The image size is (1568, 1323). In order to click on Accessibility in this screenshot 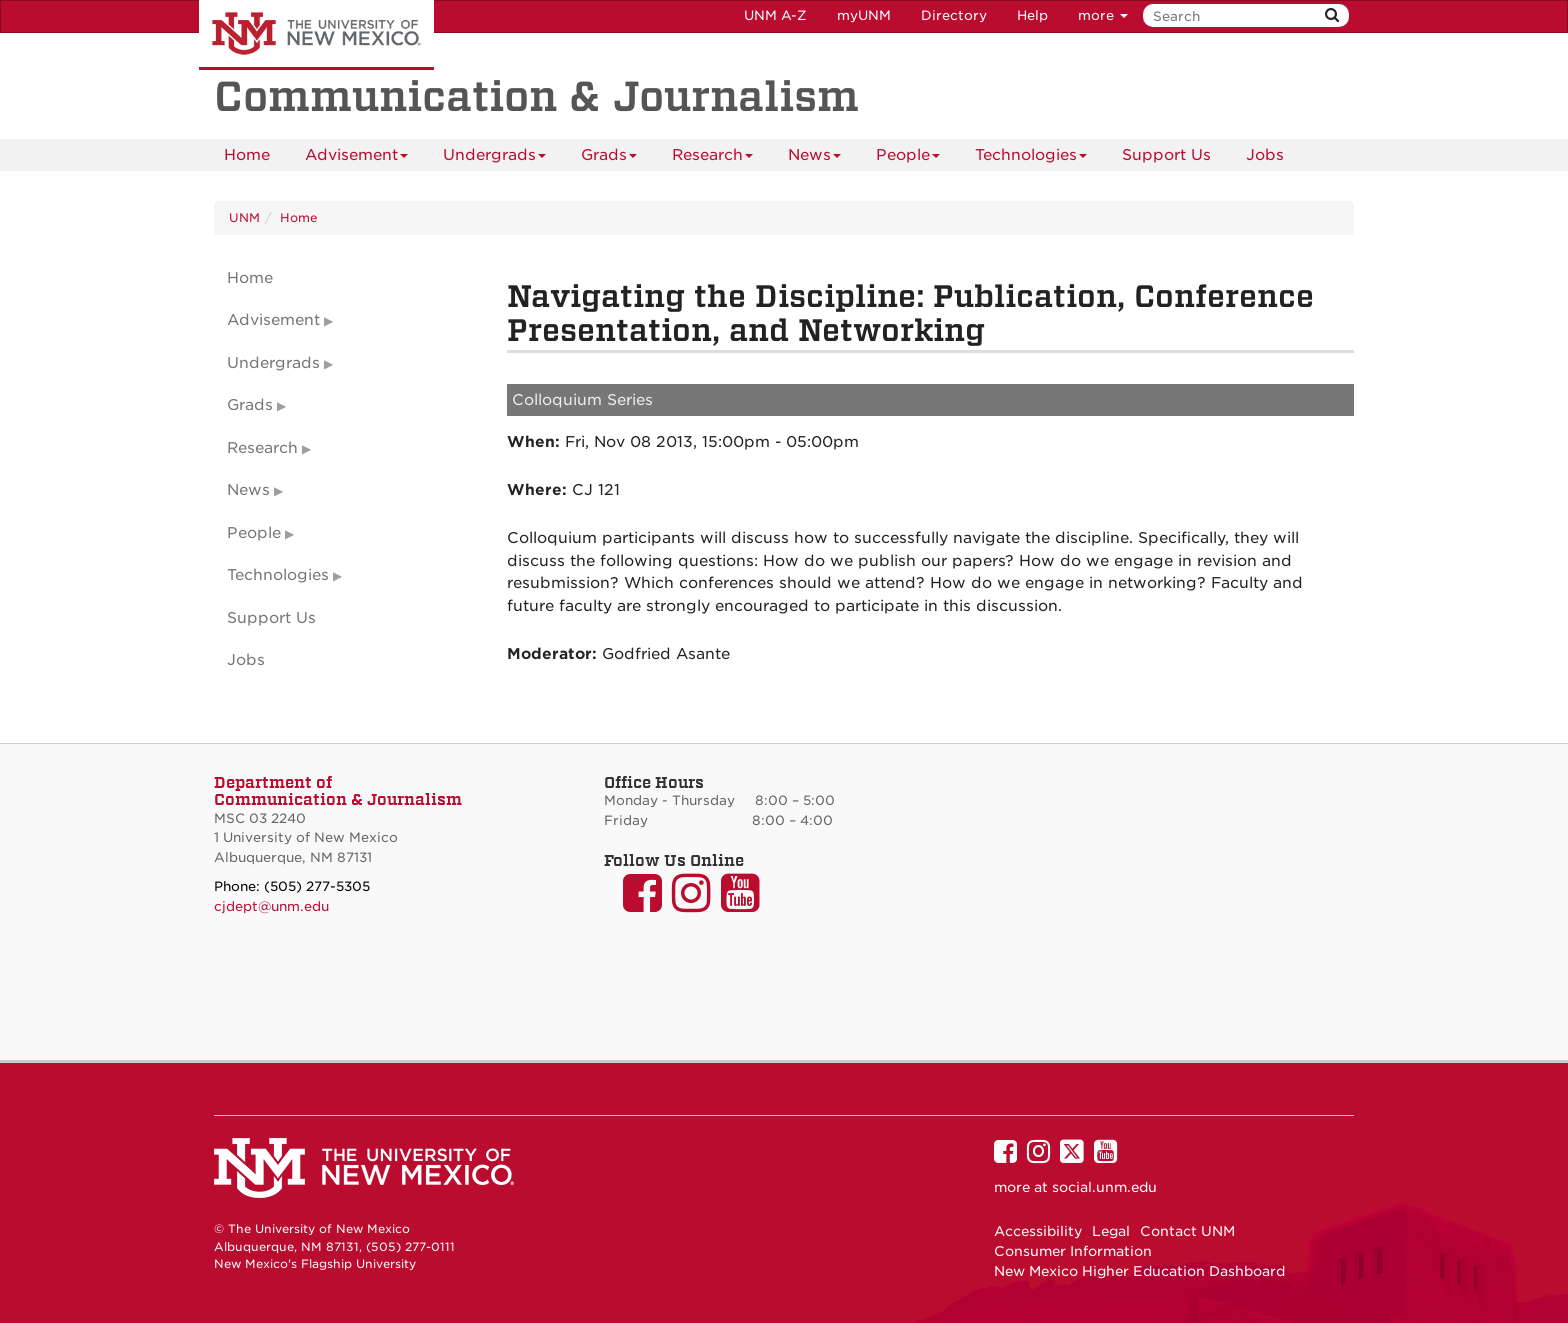, I will do `click(1038, 1231)`.